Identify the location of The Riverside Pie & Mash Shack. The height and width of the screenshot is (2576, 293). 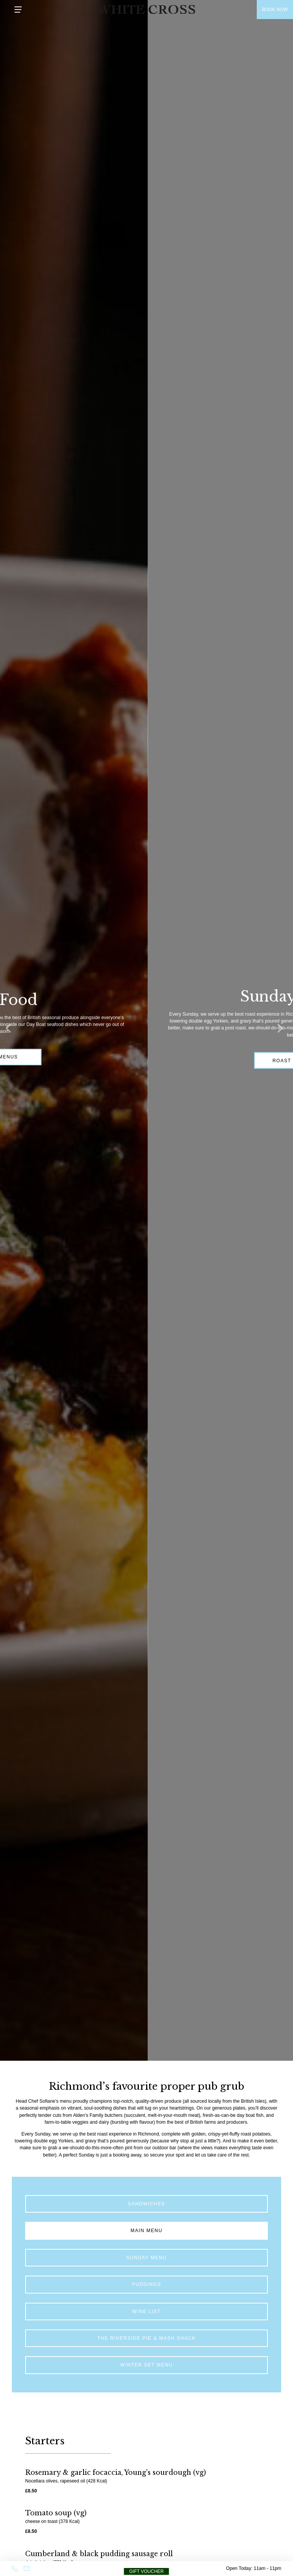
(146, 2338).